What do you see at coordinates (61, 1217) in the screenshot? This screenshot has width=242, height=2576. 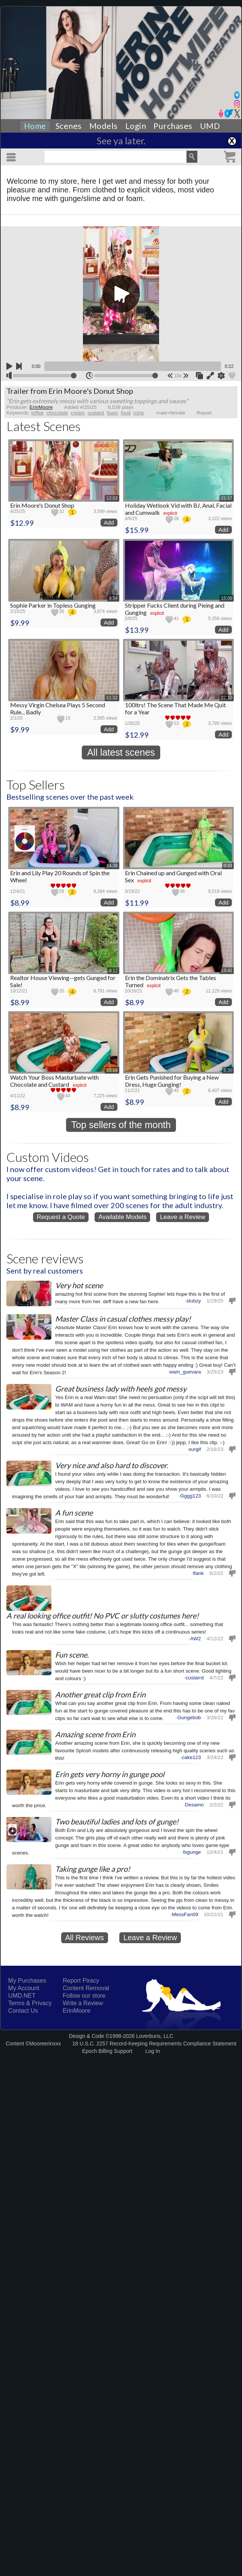 I see `Request a Quote` at bounding box center [61, 1217].